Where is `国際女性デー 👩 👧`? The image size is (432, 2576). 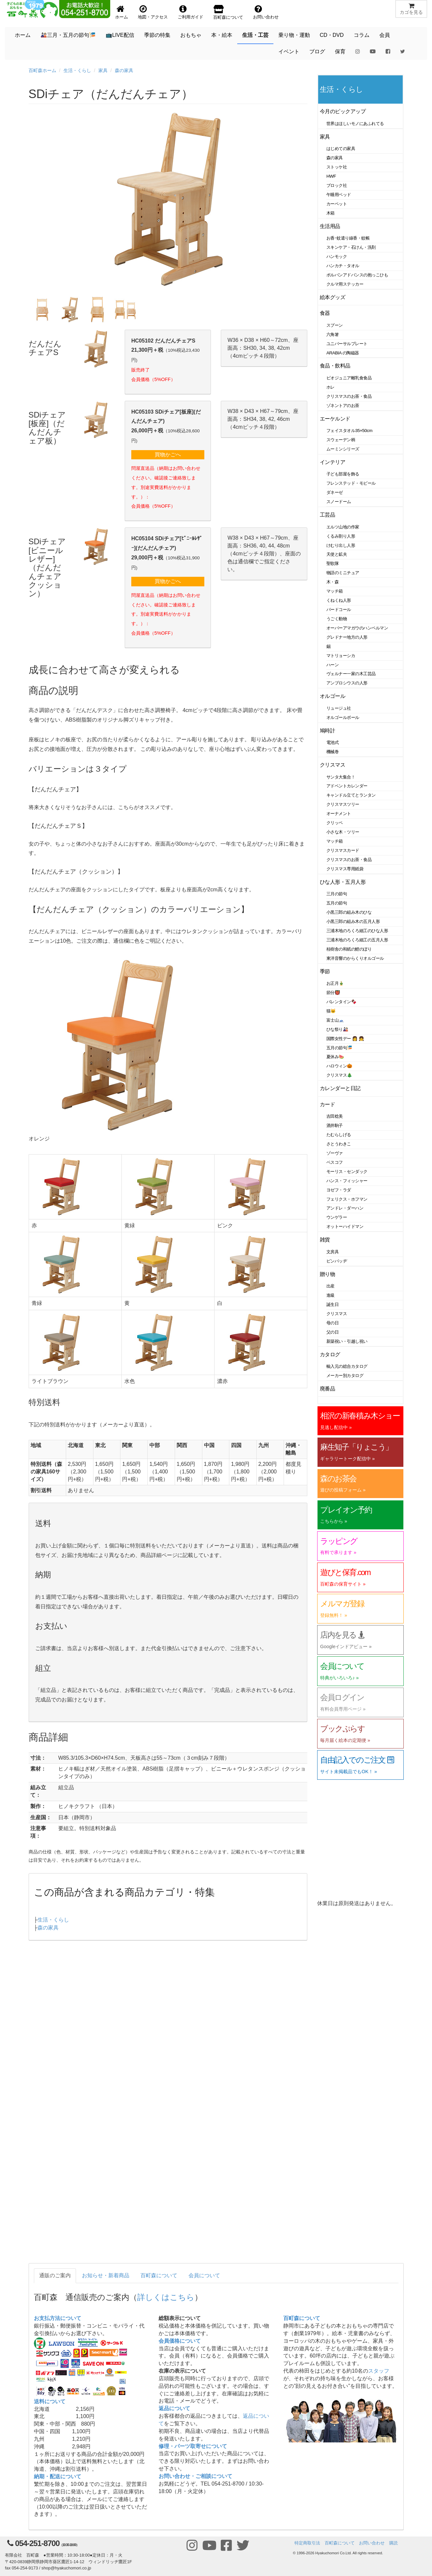 国際女性デー 👩 👧 is located at coordinates (345, 1038).